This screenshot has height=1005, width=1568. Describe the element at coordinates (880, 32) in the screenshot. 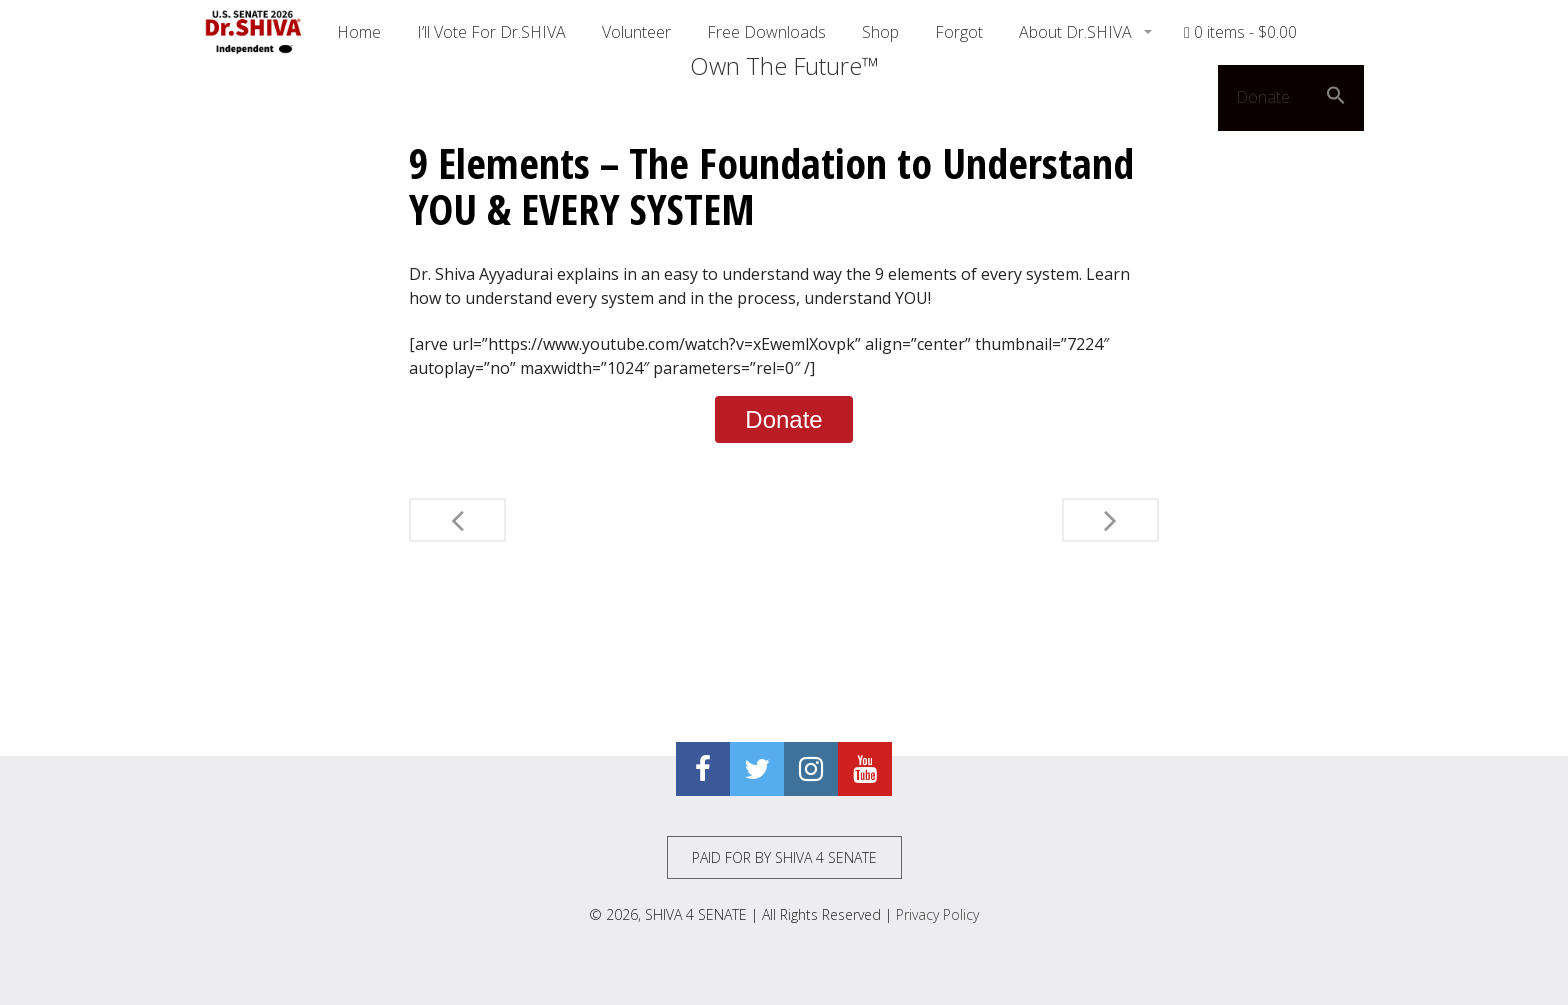

I see `Shop` at that location.